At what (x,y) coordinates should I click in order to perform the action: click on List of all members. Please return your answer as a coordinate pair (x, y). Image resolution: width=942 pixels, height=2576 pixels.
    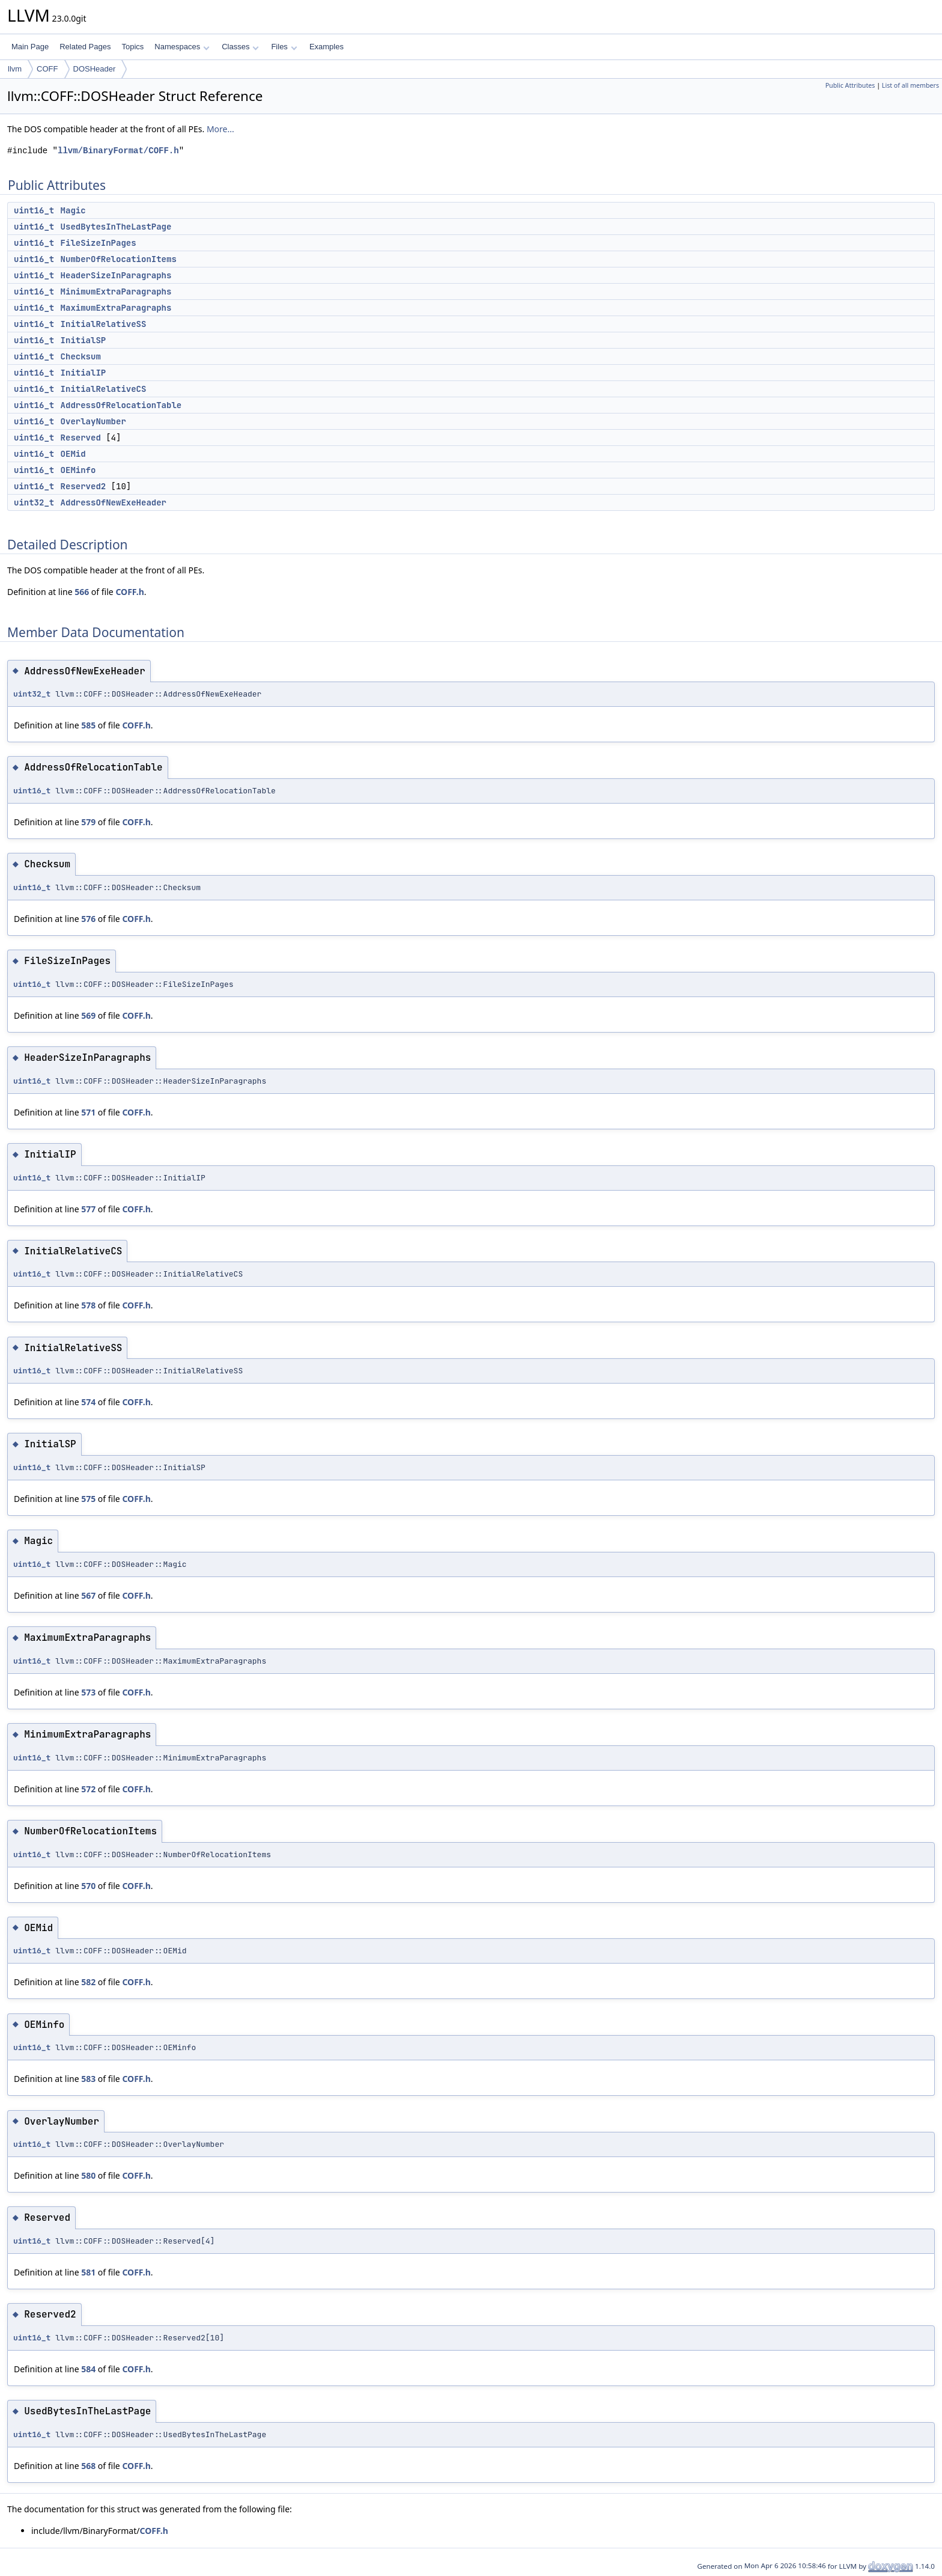
    Looking at the image, I should click on (910, 85).